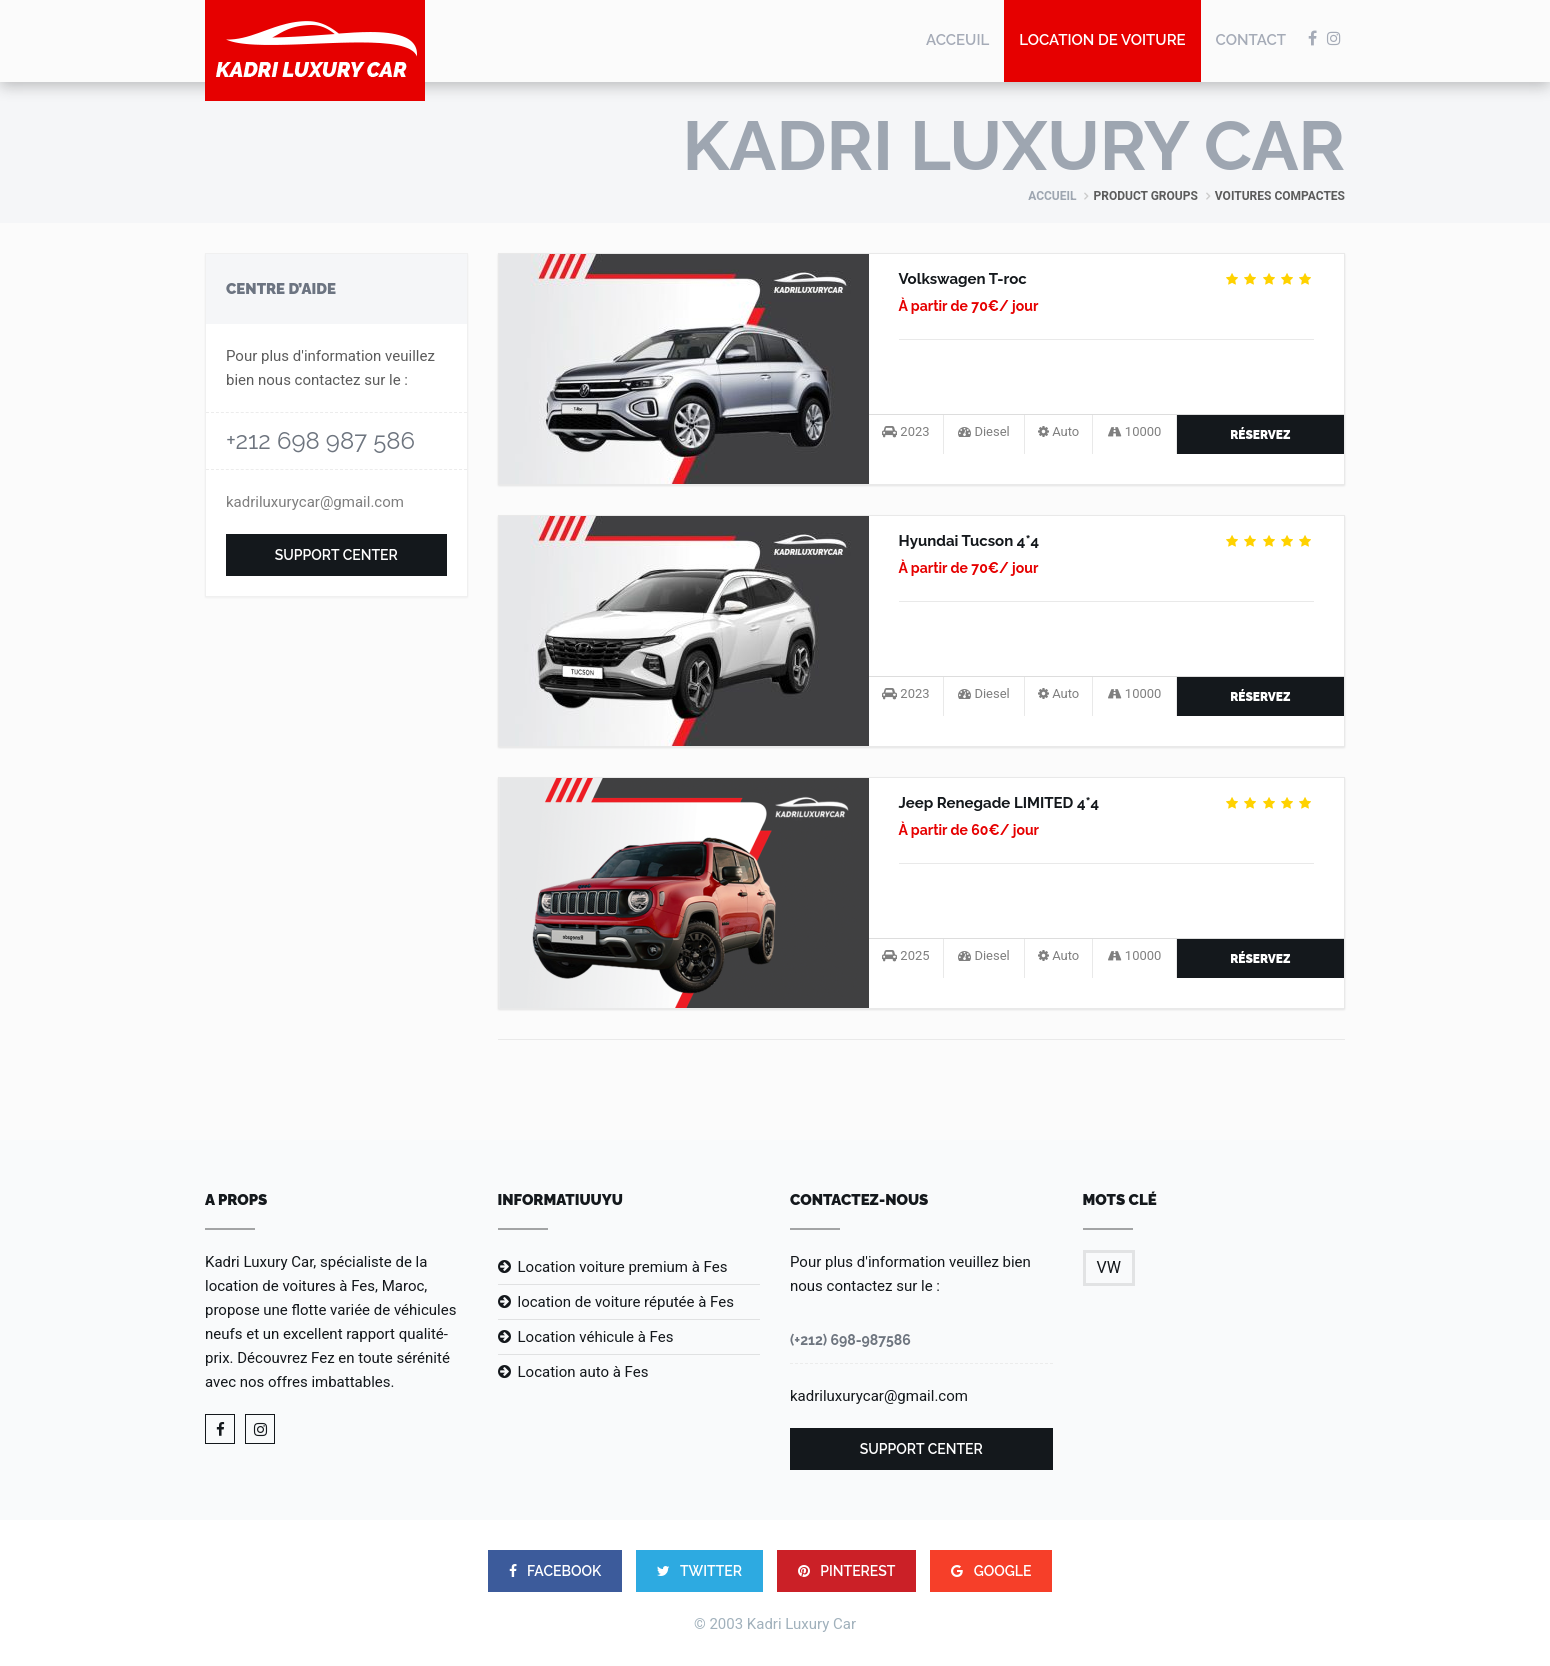  I want to click on PINTEREST, so click(847, 1571).